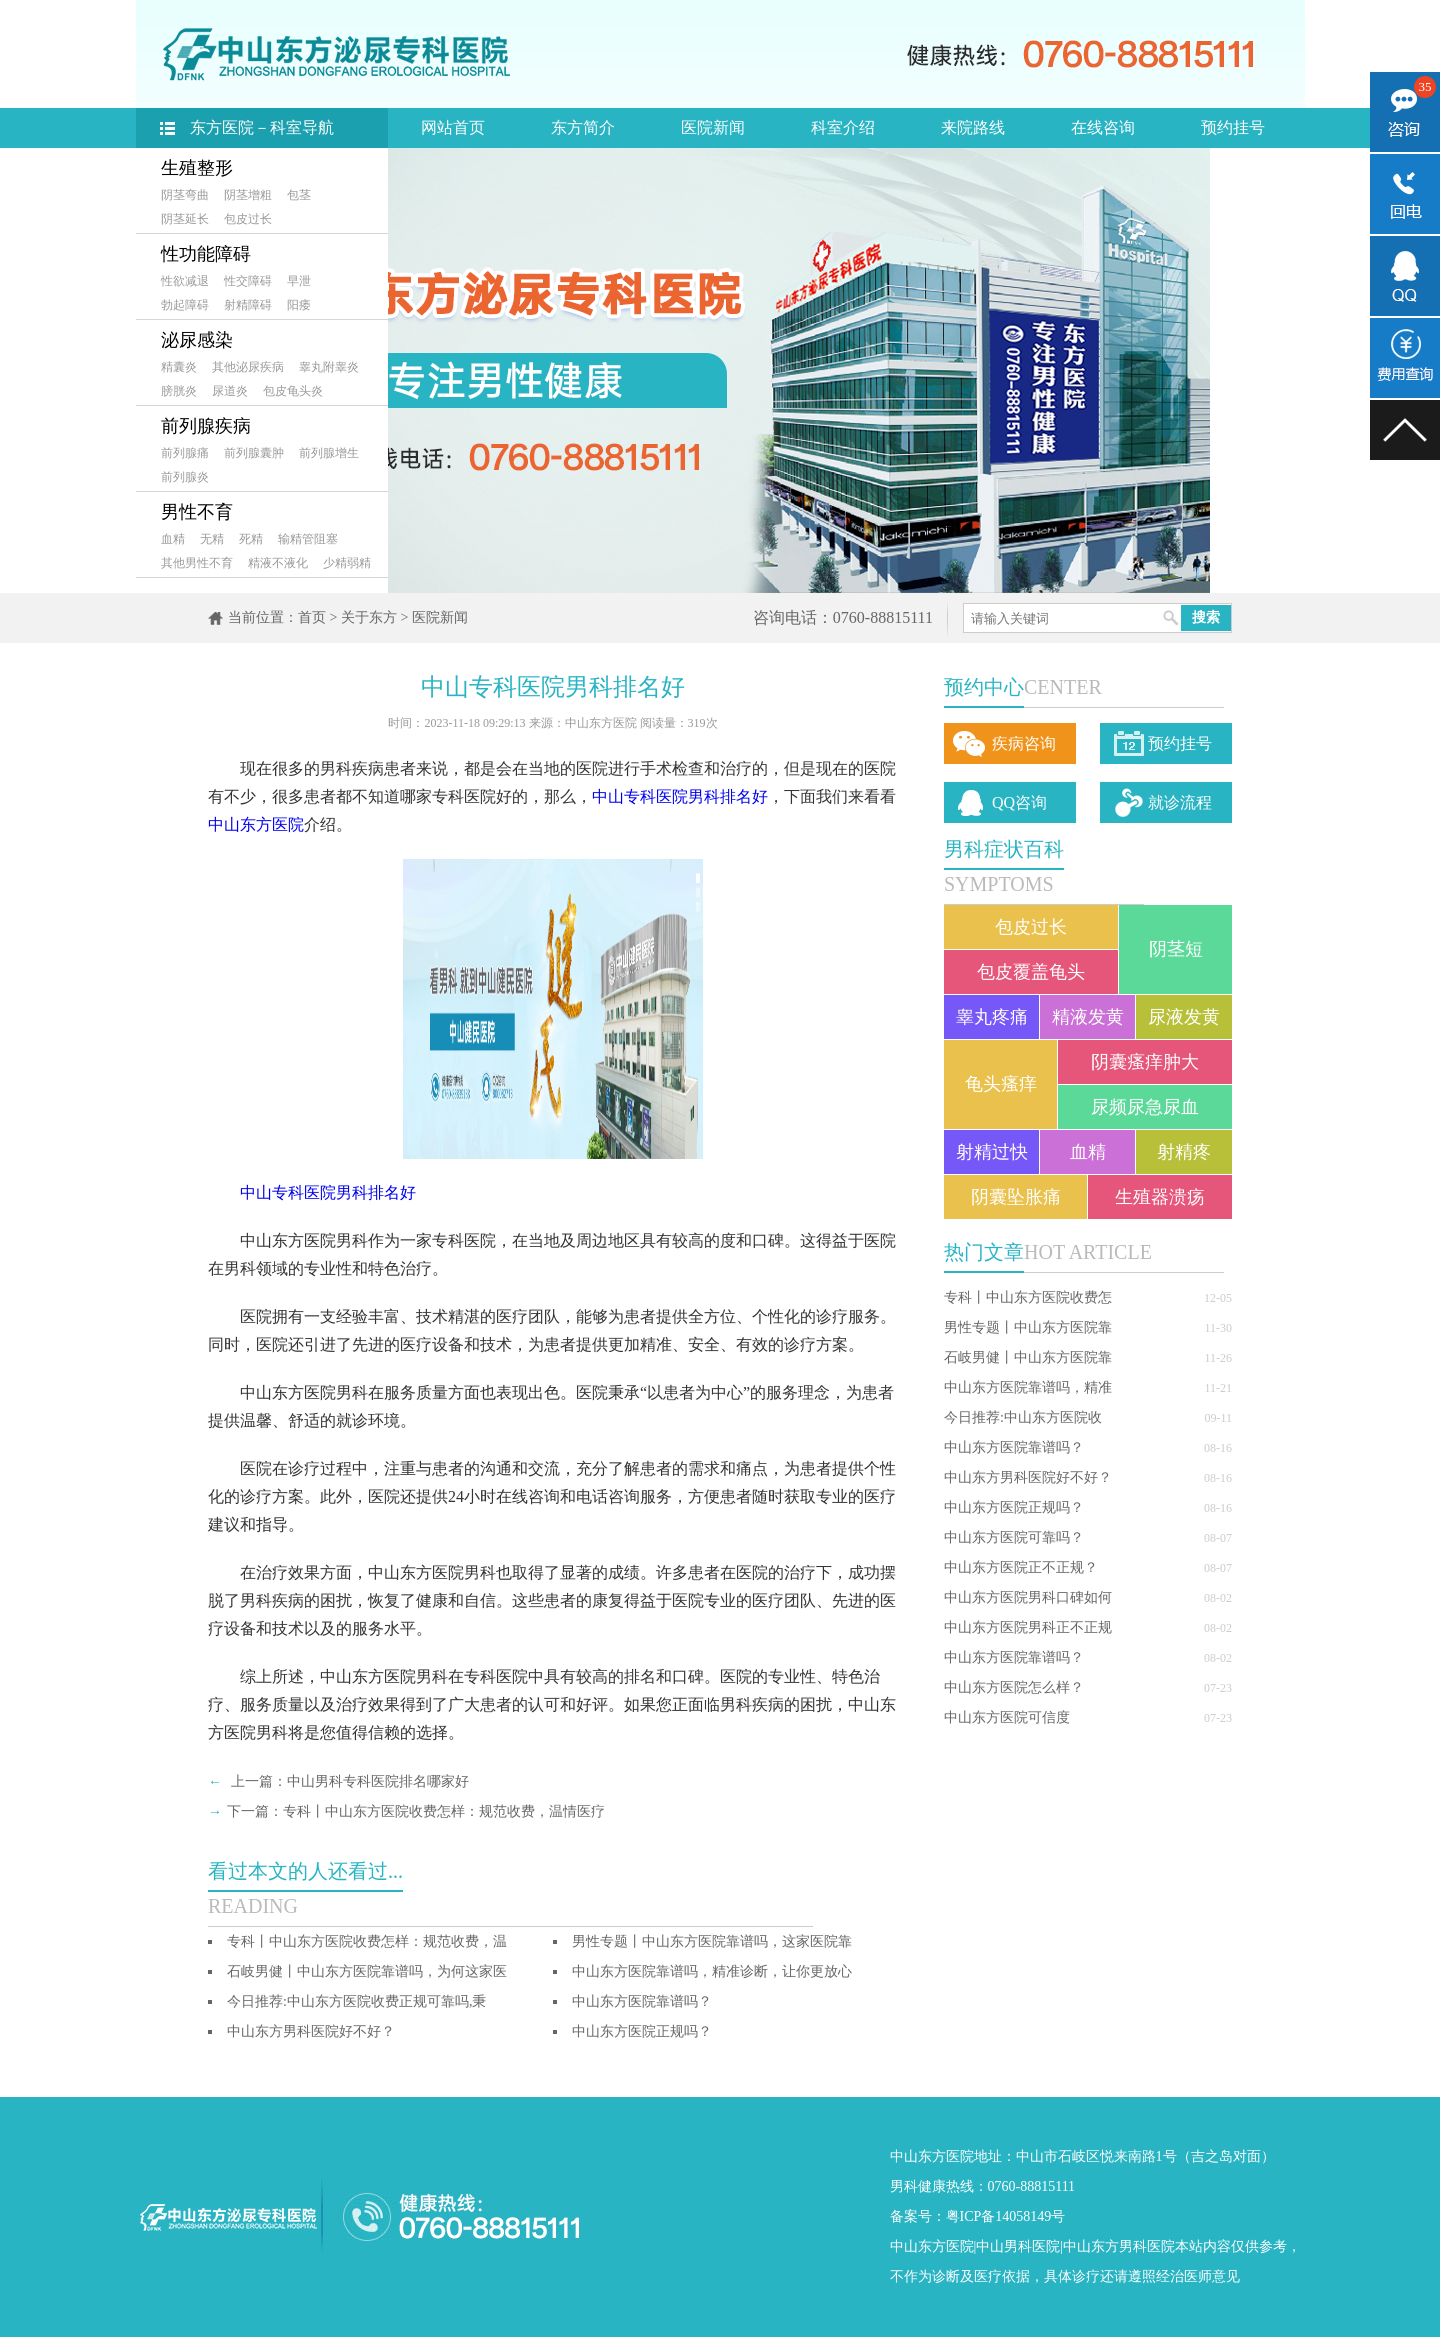 This screenshot has height=2337, width=1440. What do you see at coordinates (248, 281) in the screenshot?
I see `性交障碍` at bounding box center [248, 281].